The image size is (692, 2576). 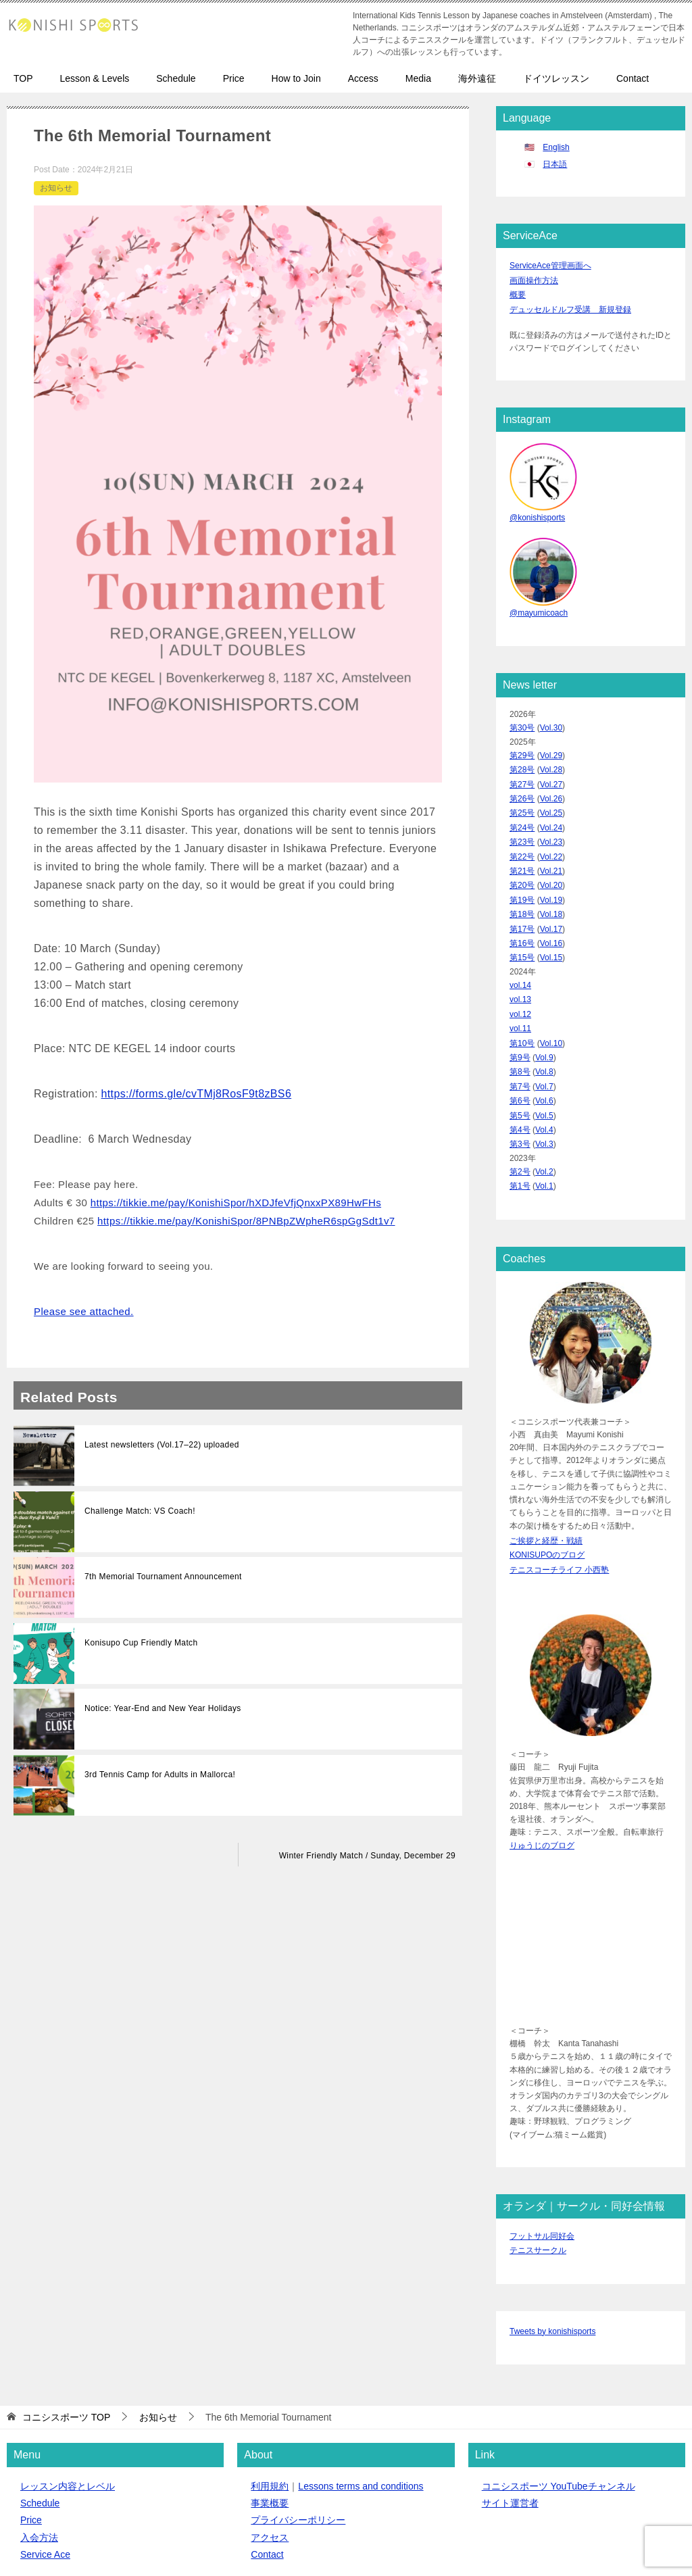 I want to click on Vol.23, so click(x=551, y=821).